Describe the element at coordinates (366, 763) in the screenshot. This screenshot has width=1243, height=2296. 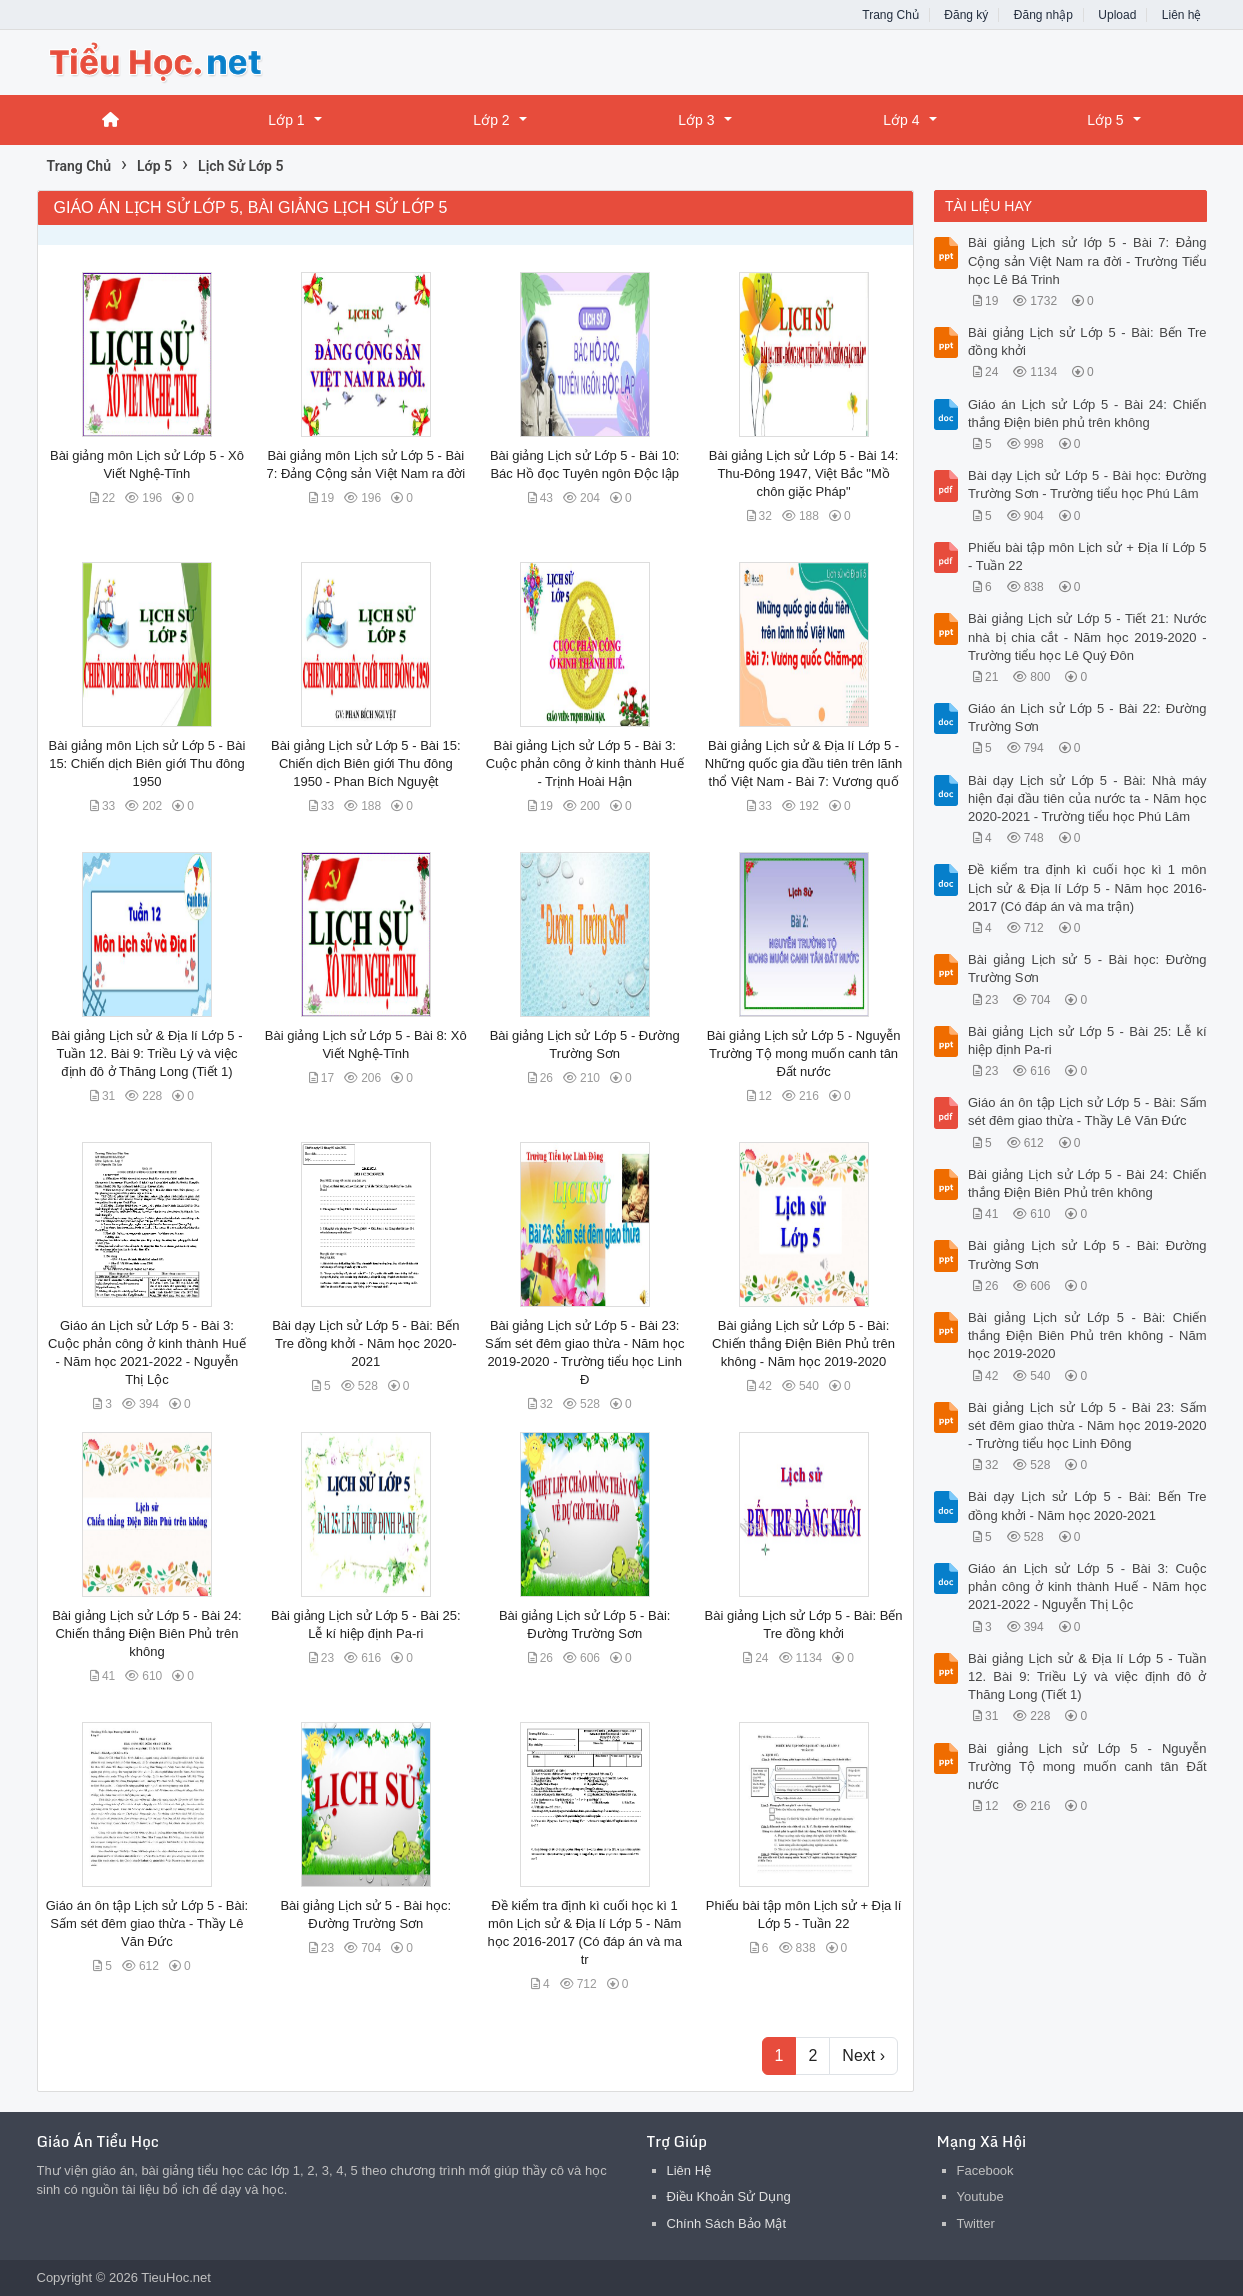
I see `Bài giảng Lịch sử Lớp 5 - Bài 15: Chiến dịch Biên giới Thu đông 1950 - Phan Bích Nguyệt` at that location.